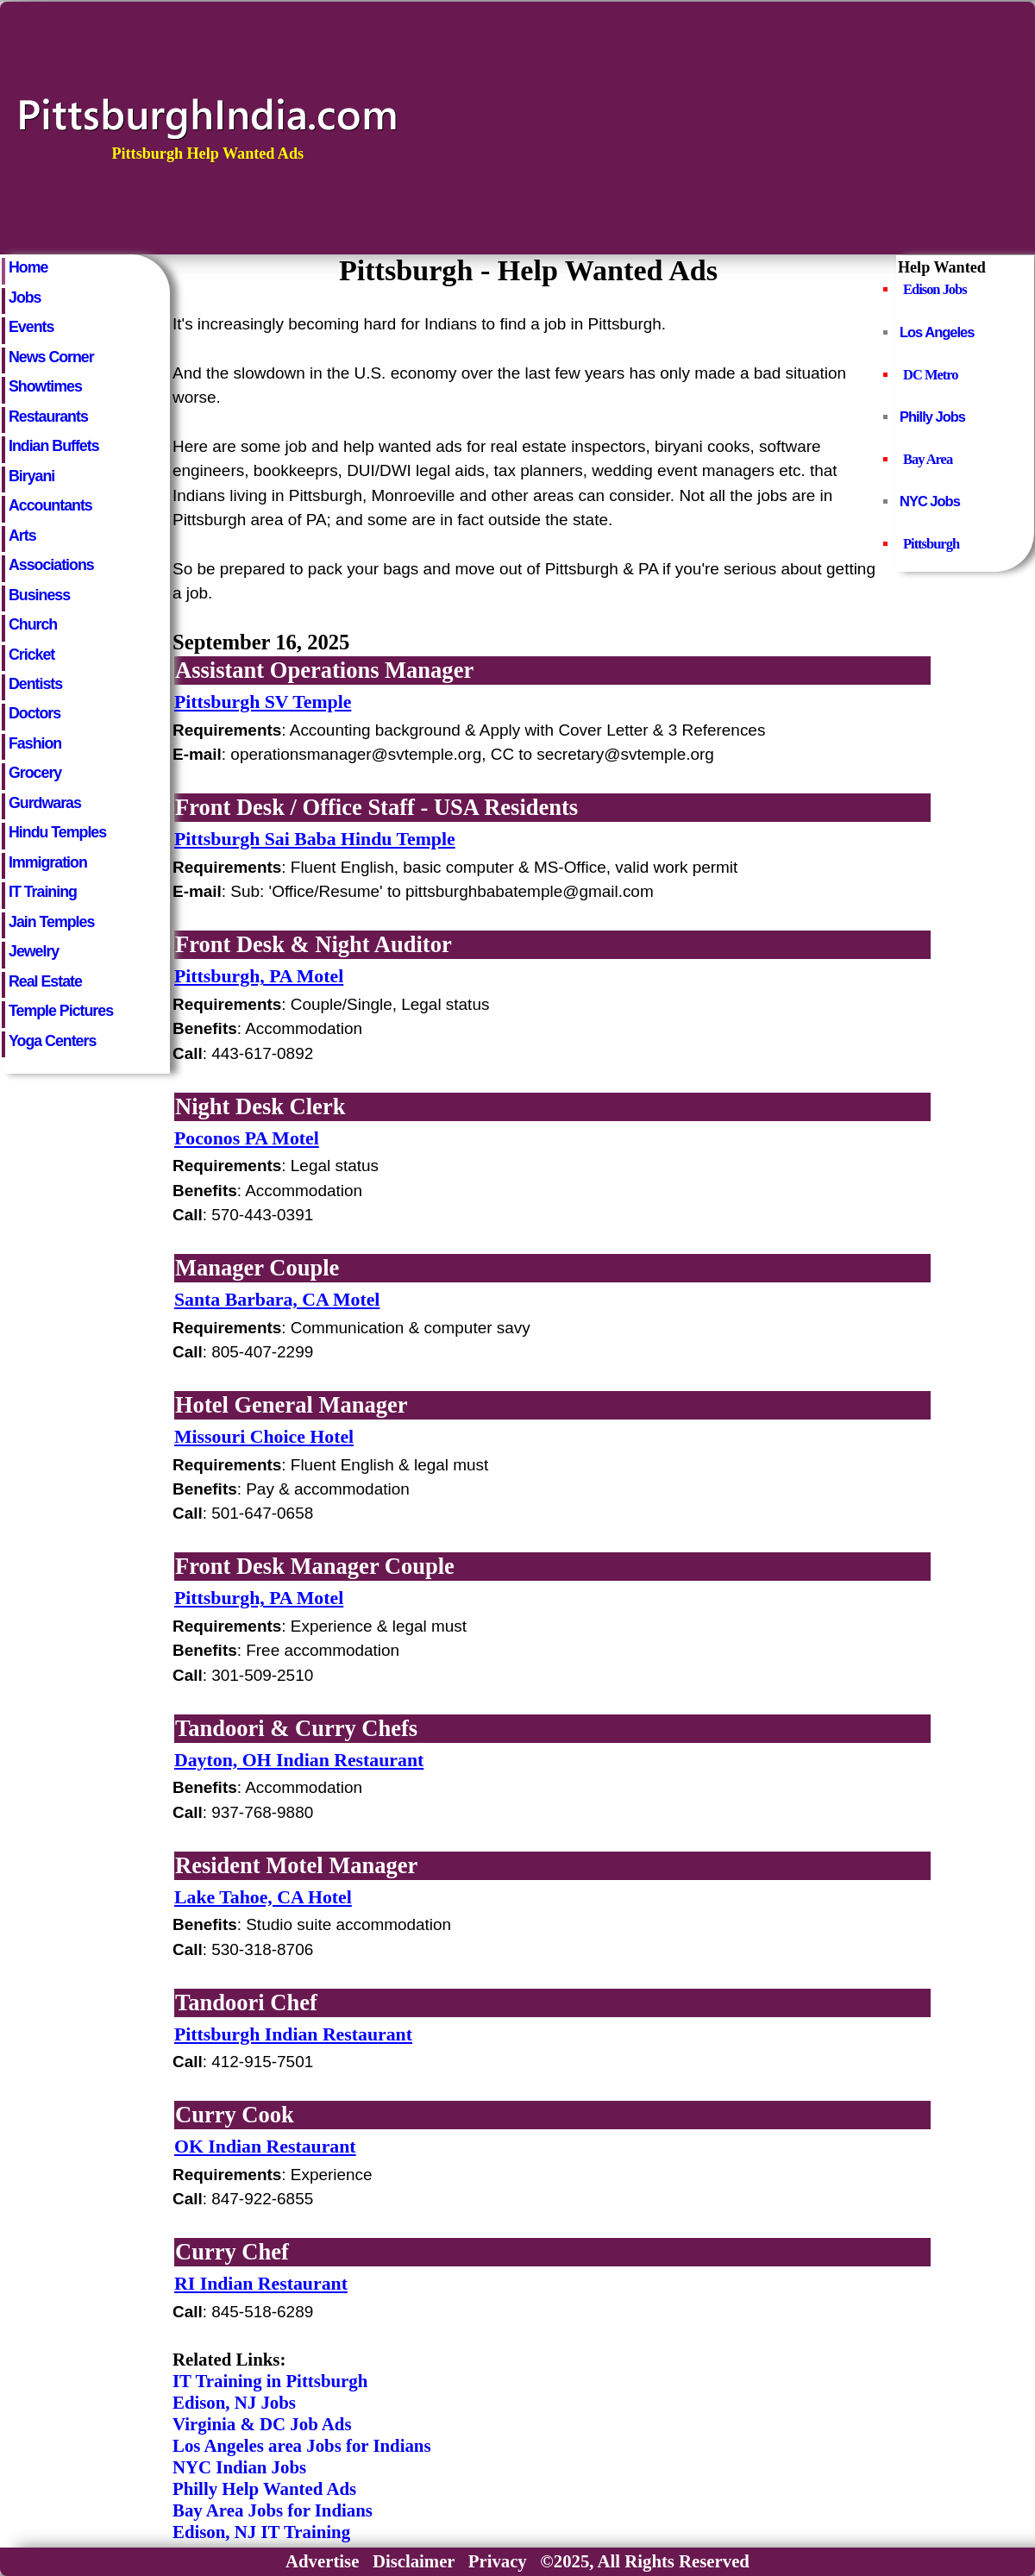 The image size is (1035, 2576). What do you see at coordinates (34, 951) in the screenshot?
I see `Jewelry` at bounding box center [34, 951].